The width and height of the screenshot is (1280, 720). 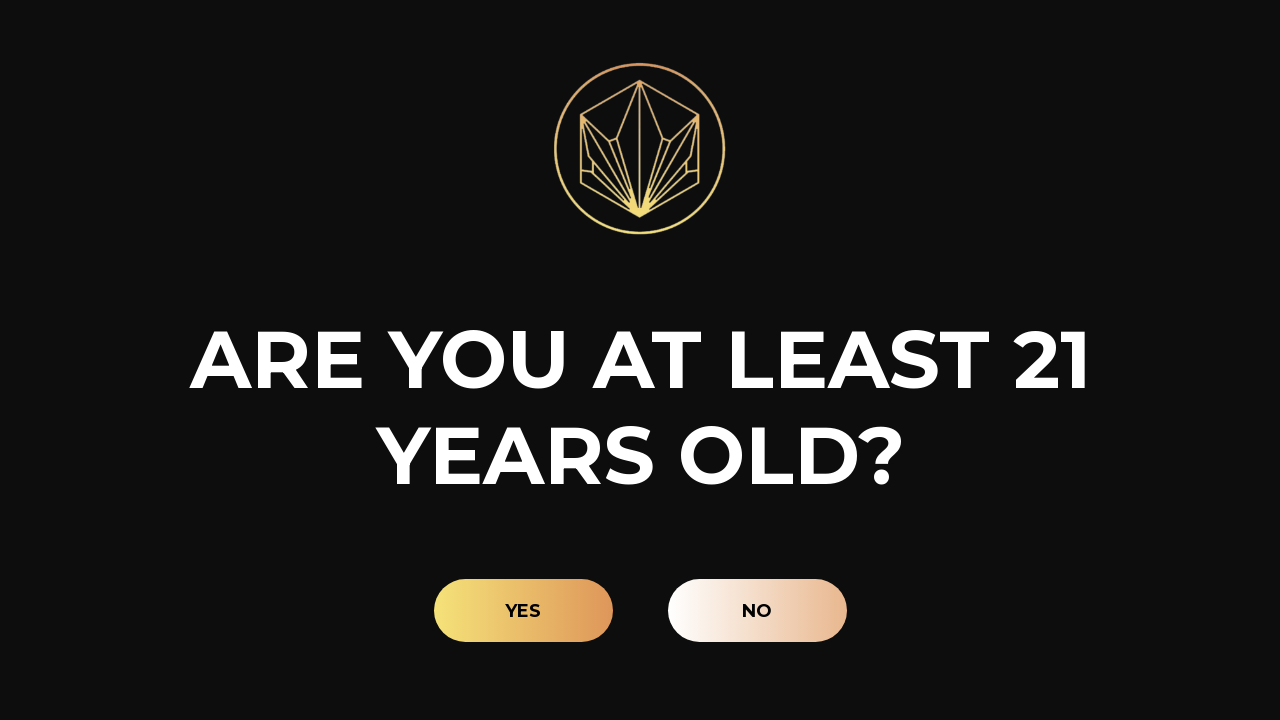 I want to click on [Site age verification logo of Lava Leaf Organics], so click(x=640, y=148).